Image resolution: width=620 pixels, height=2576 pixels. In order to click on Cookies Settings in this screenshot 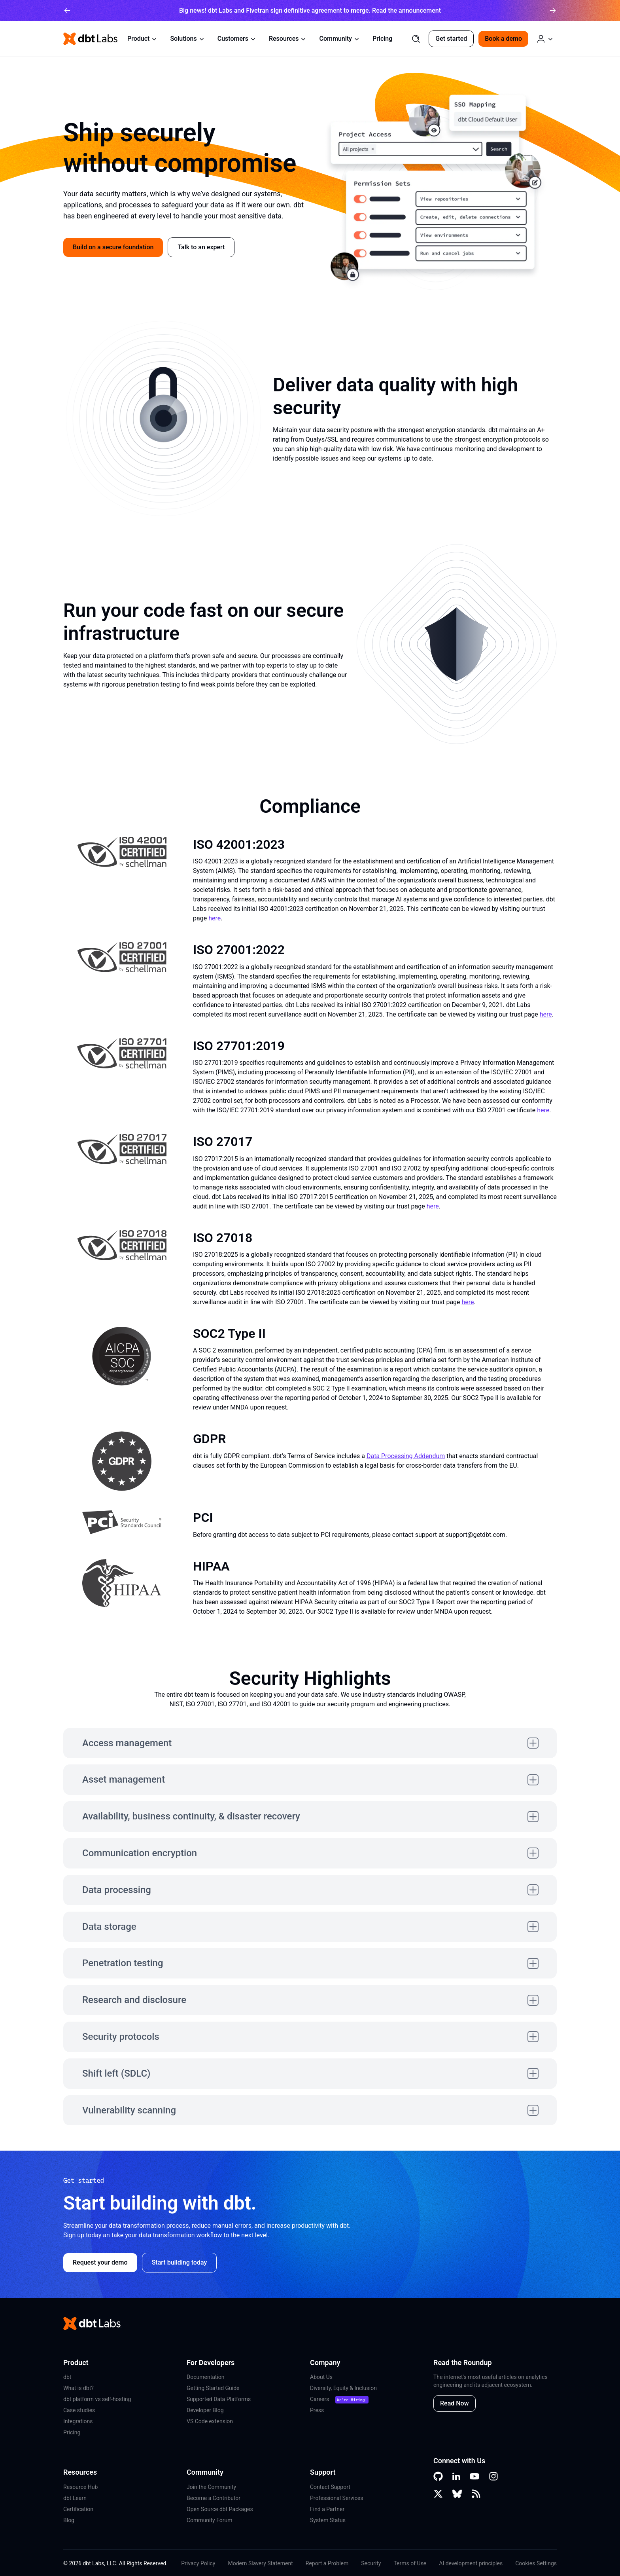, I will do `click(536, 2563)`.